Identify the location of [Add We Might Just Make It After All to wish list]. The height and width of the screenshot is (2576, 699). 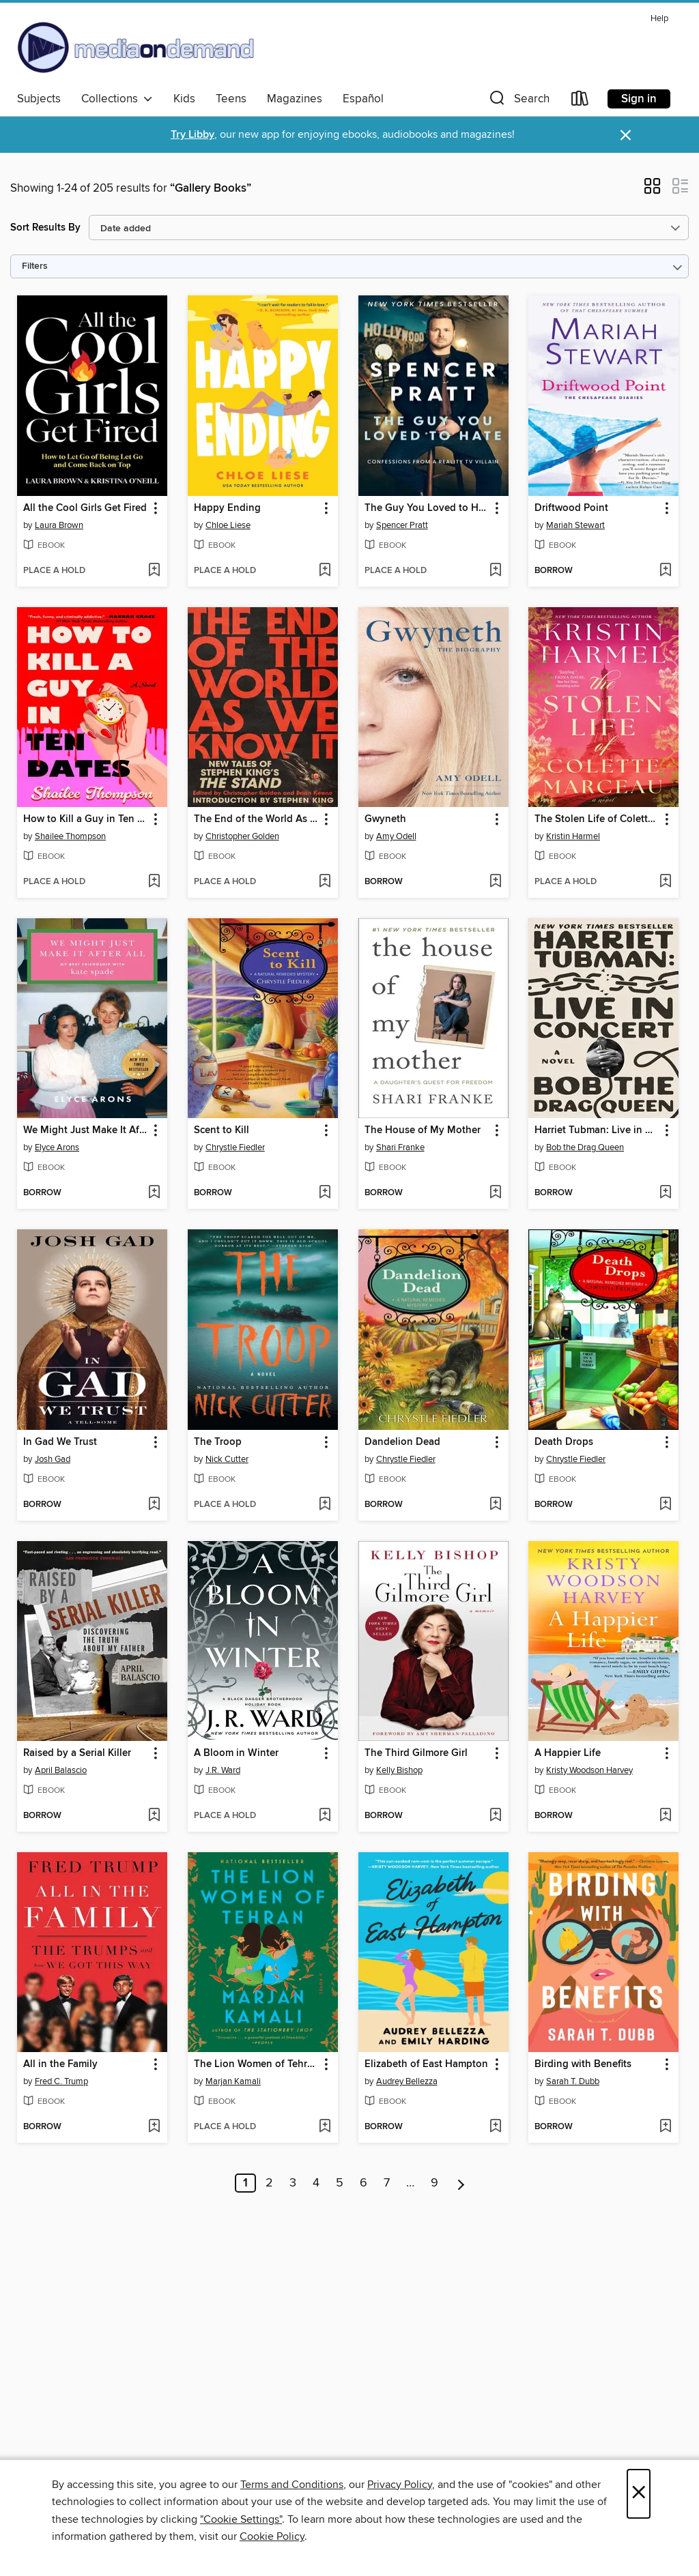
(153, 1193).